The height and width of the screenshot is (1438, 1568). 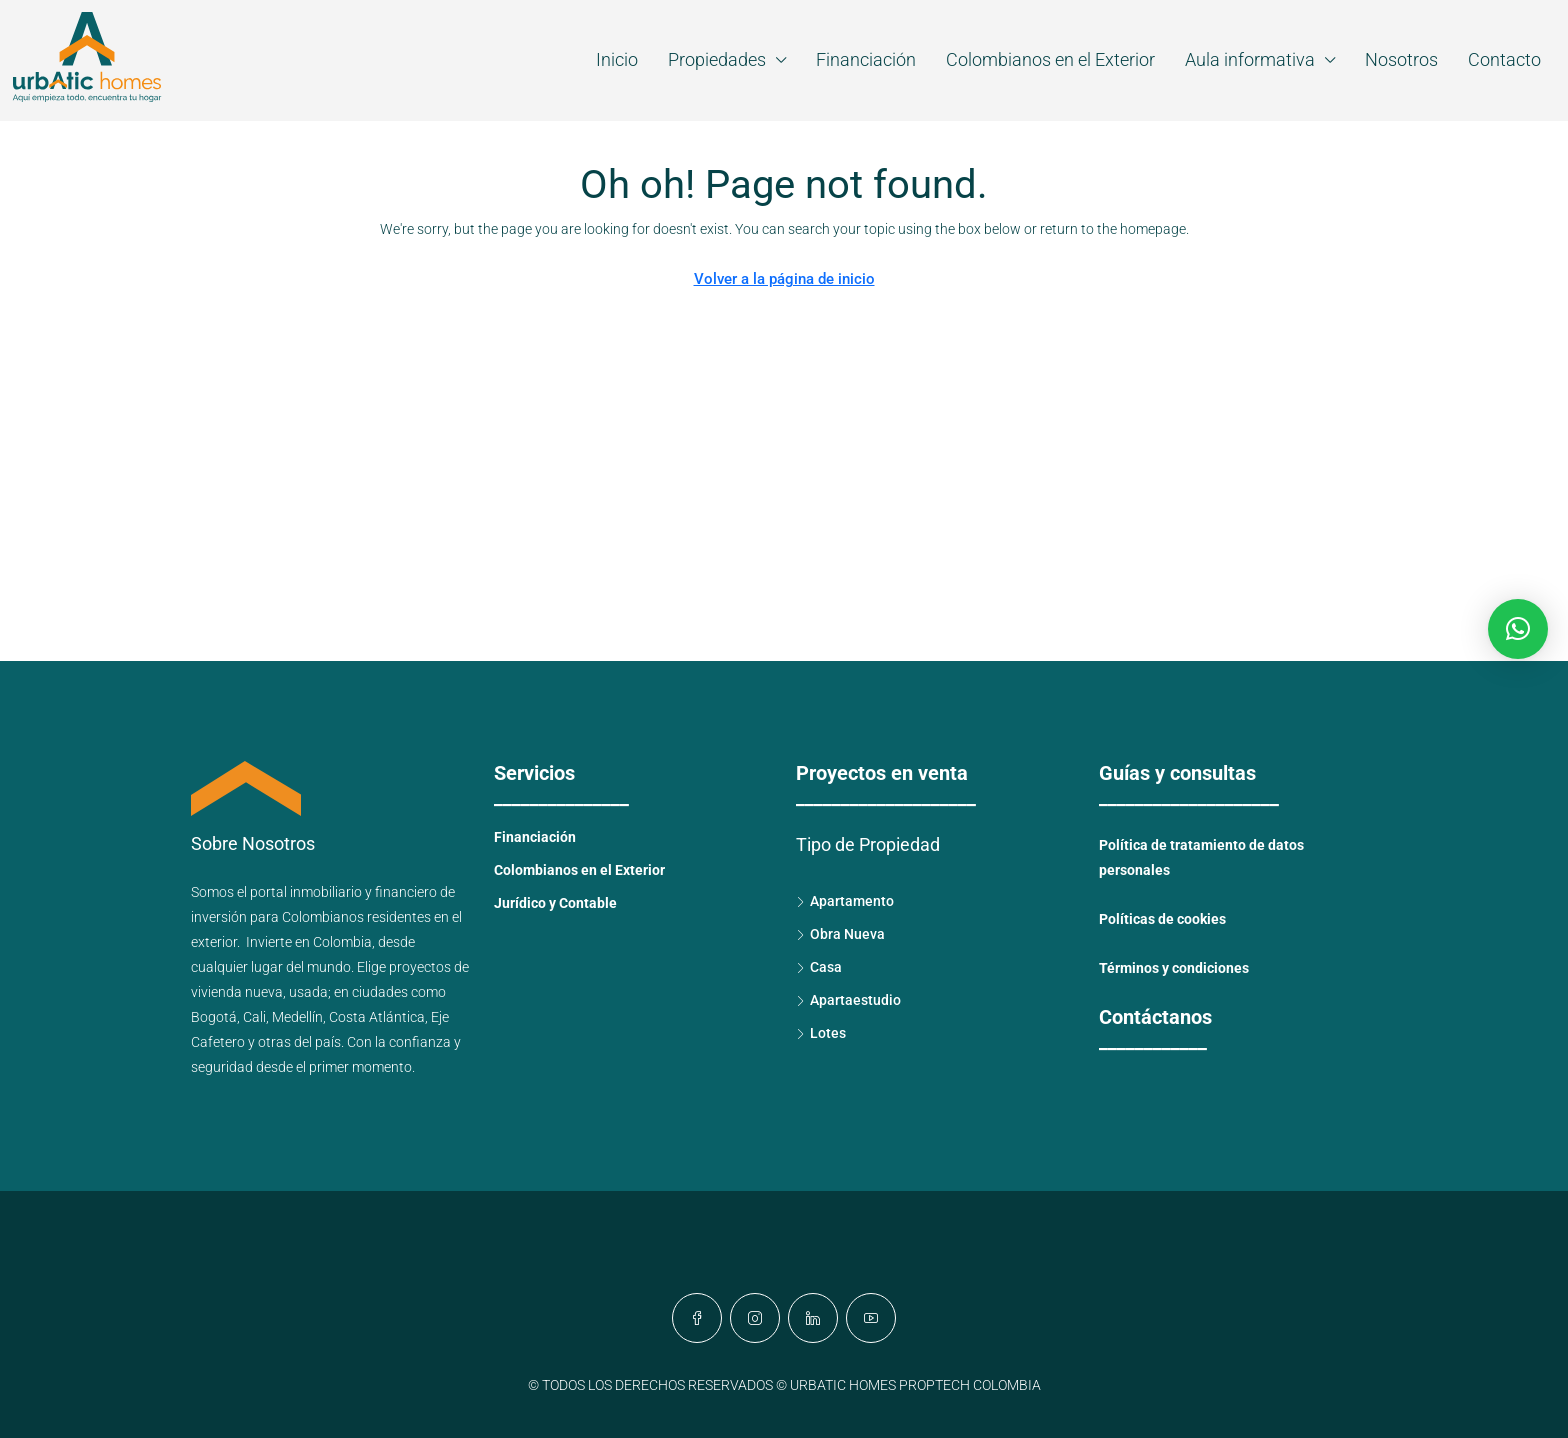 What do you see at coordinates (697, 1318) in the screenshot?
I see `[Facebook]` at bounding box center [697, 1318].